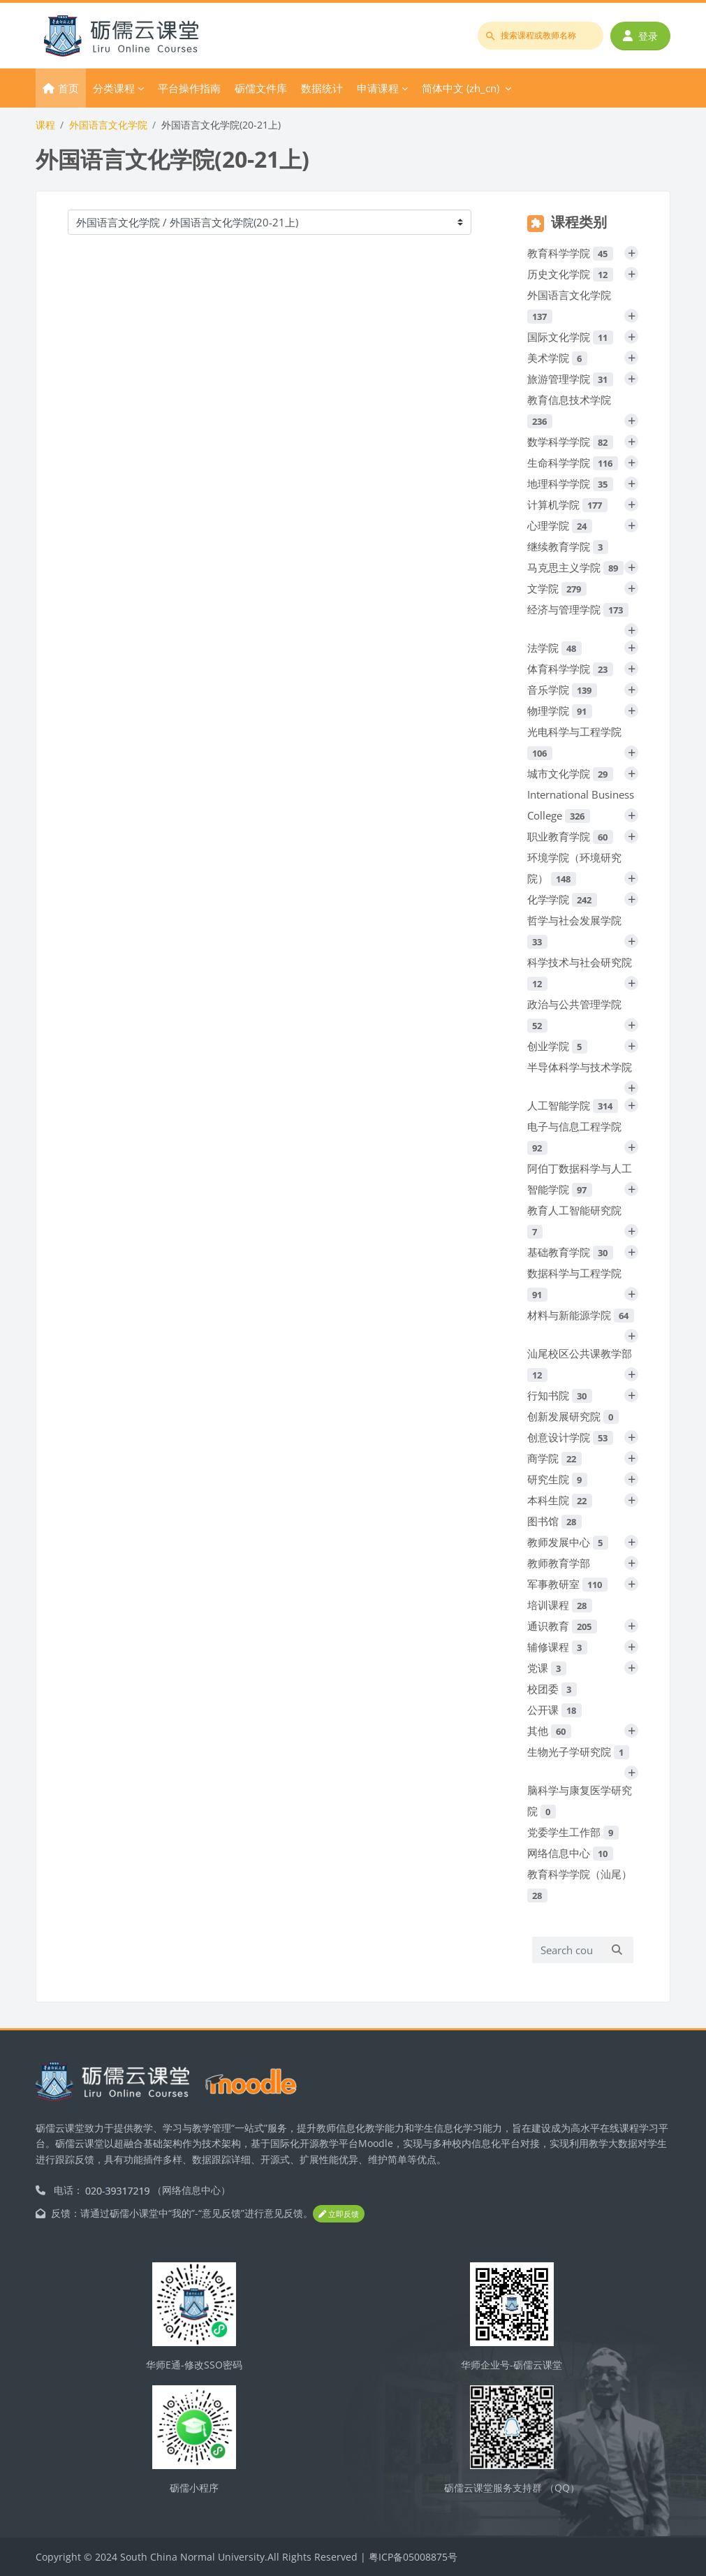 Image resolution: width=706 pixels, height=2576 pixels. I want to click on 国际文化学院, so click(570, 337).